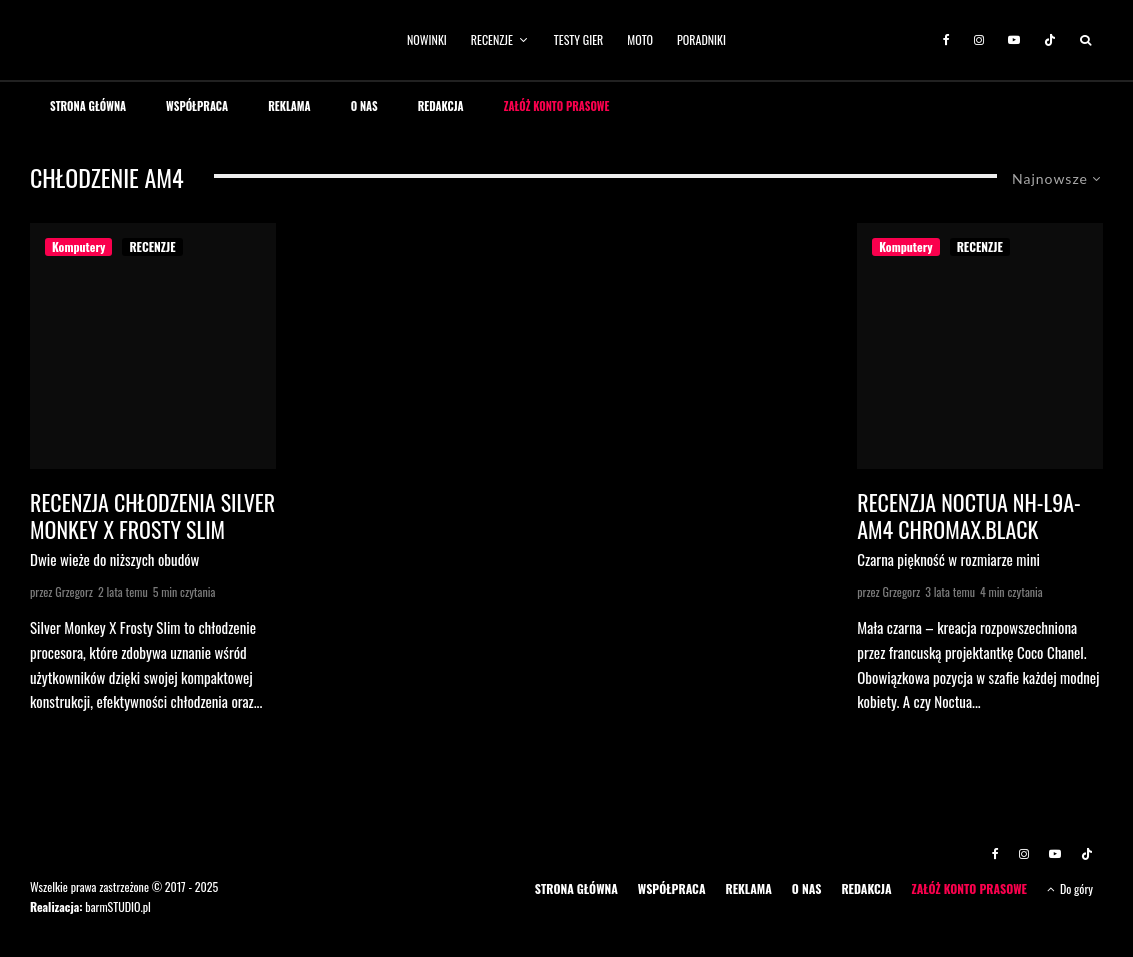 This screenshot has height=957, width=1133. What do you see at coordinates (579, 39) in the screenshot?
I see `TESTY GIER` at bounding box center [579, 39].